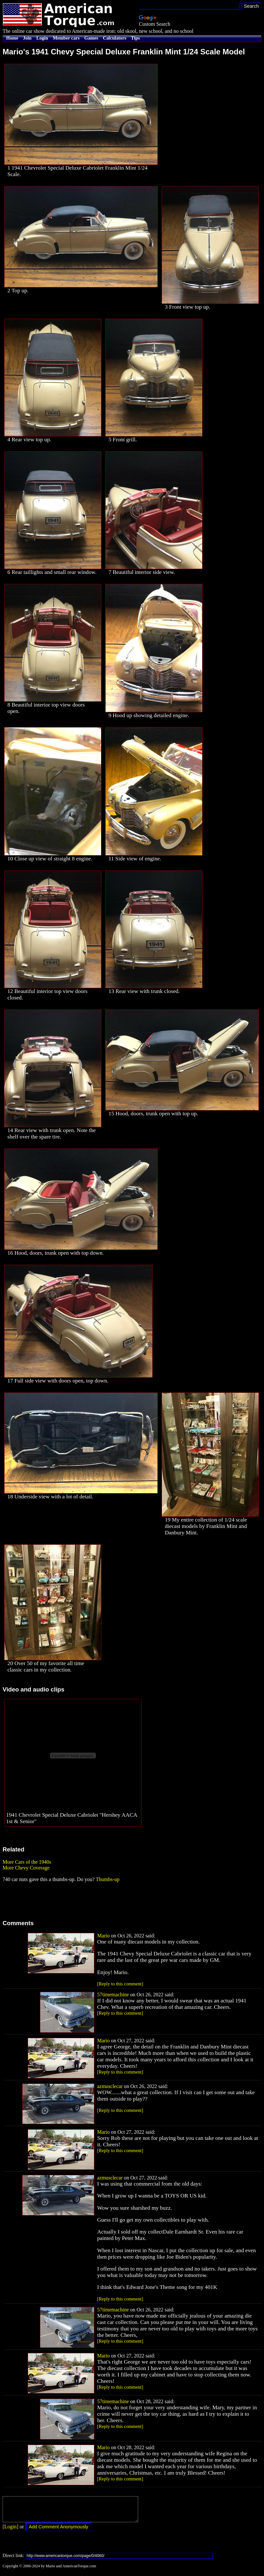 This screenshot has width=264, height=2576. I want to click on Calculators, so click(114, 38).